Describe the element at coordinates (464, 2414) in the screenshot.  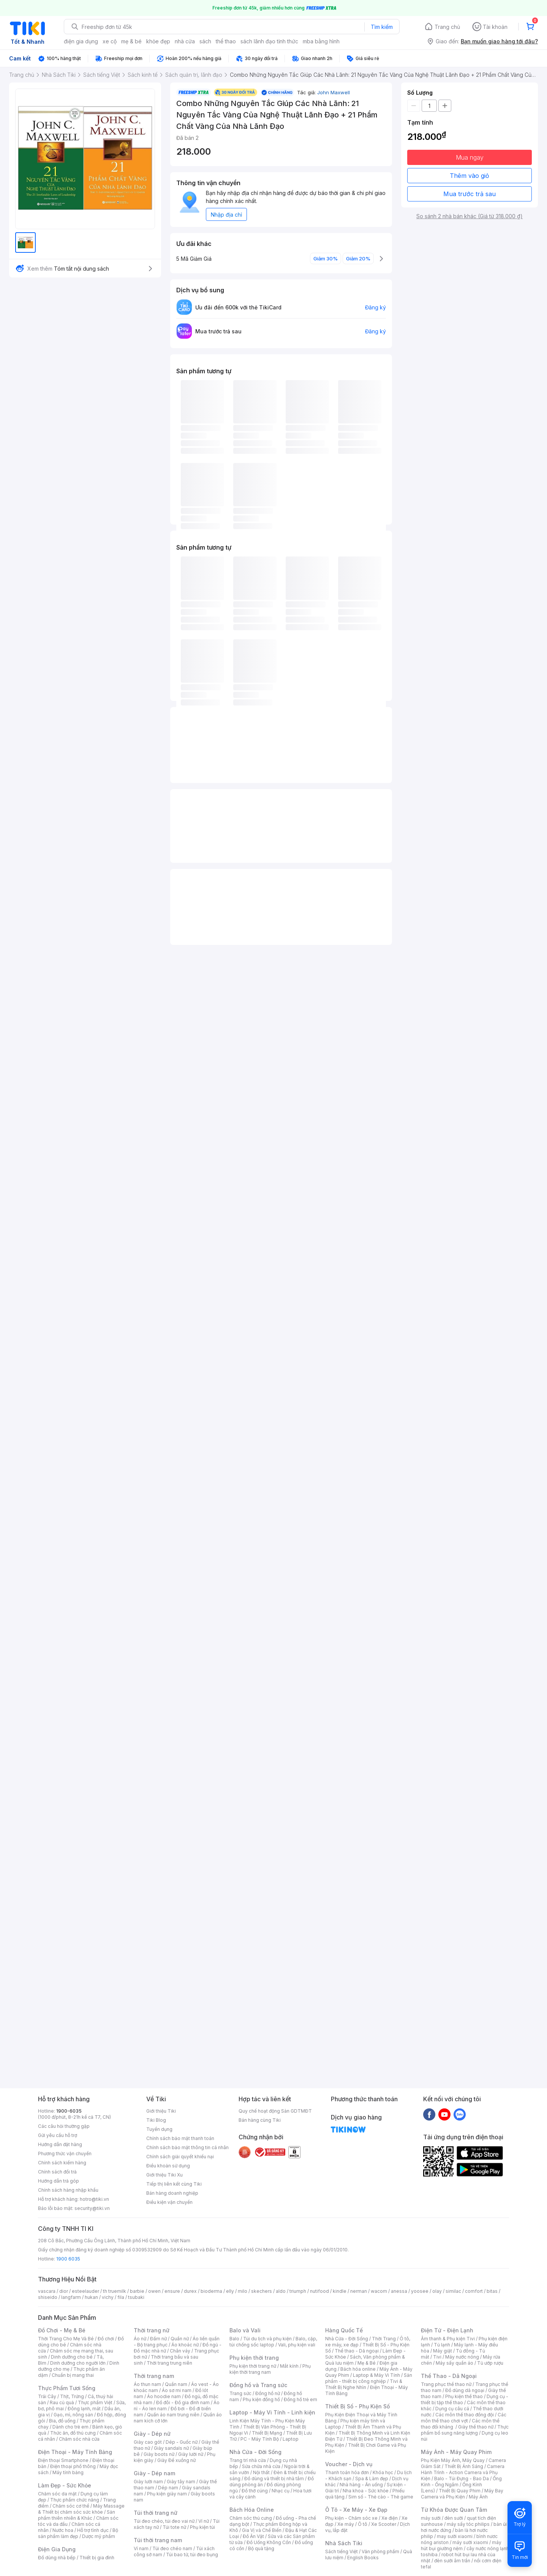
I see `Các môn thể thao đồng đội` at that location.